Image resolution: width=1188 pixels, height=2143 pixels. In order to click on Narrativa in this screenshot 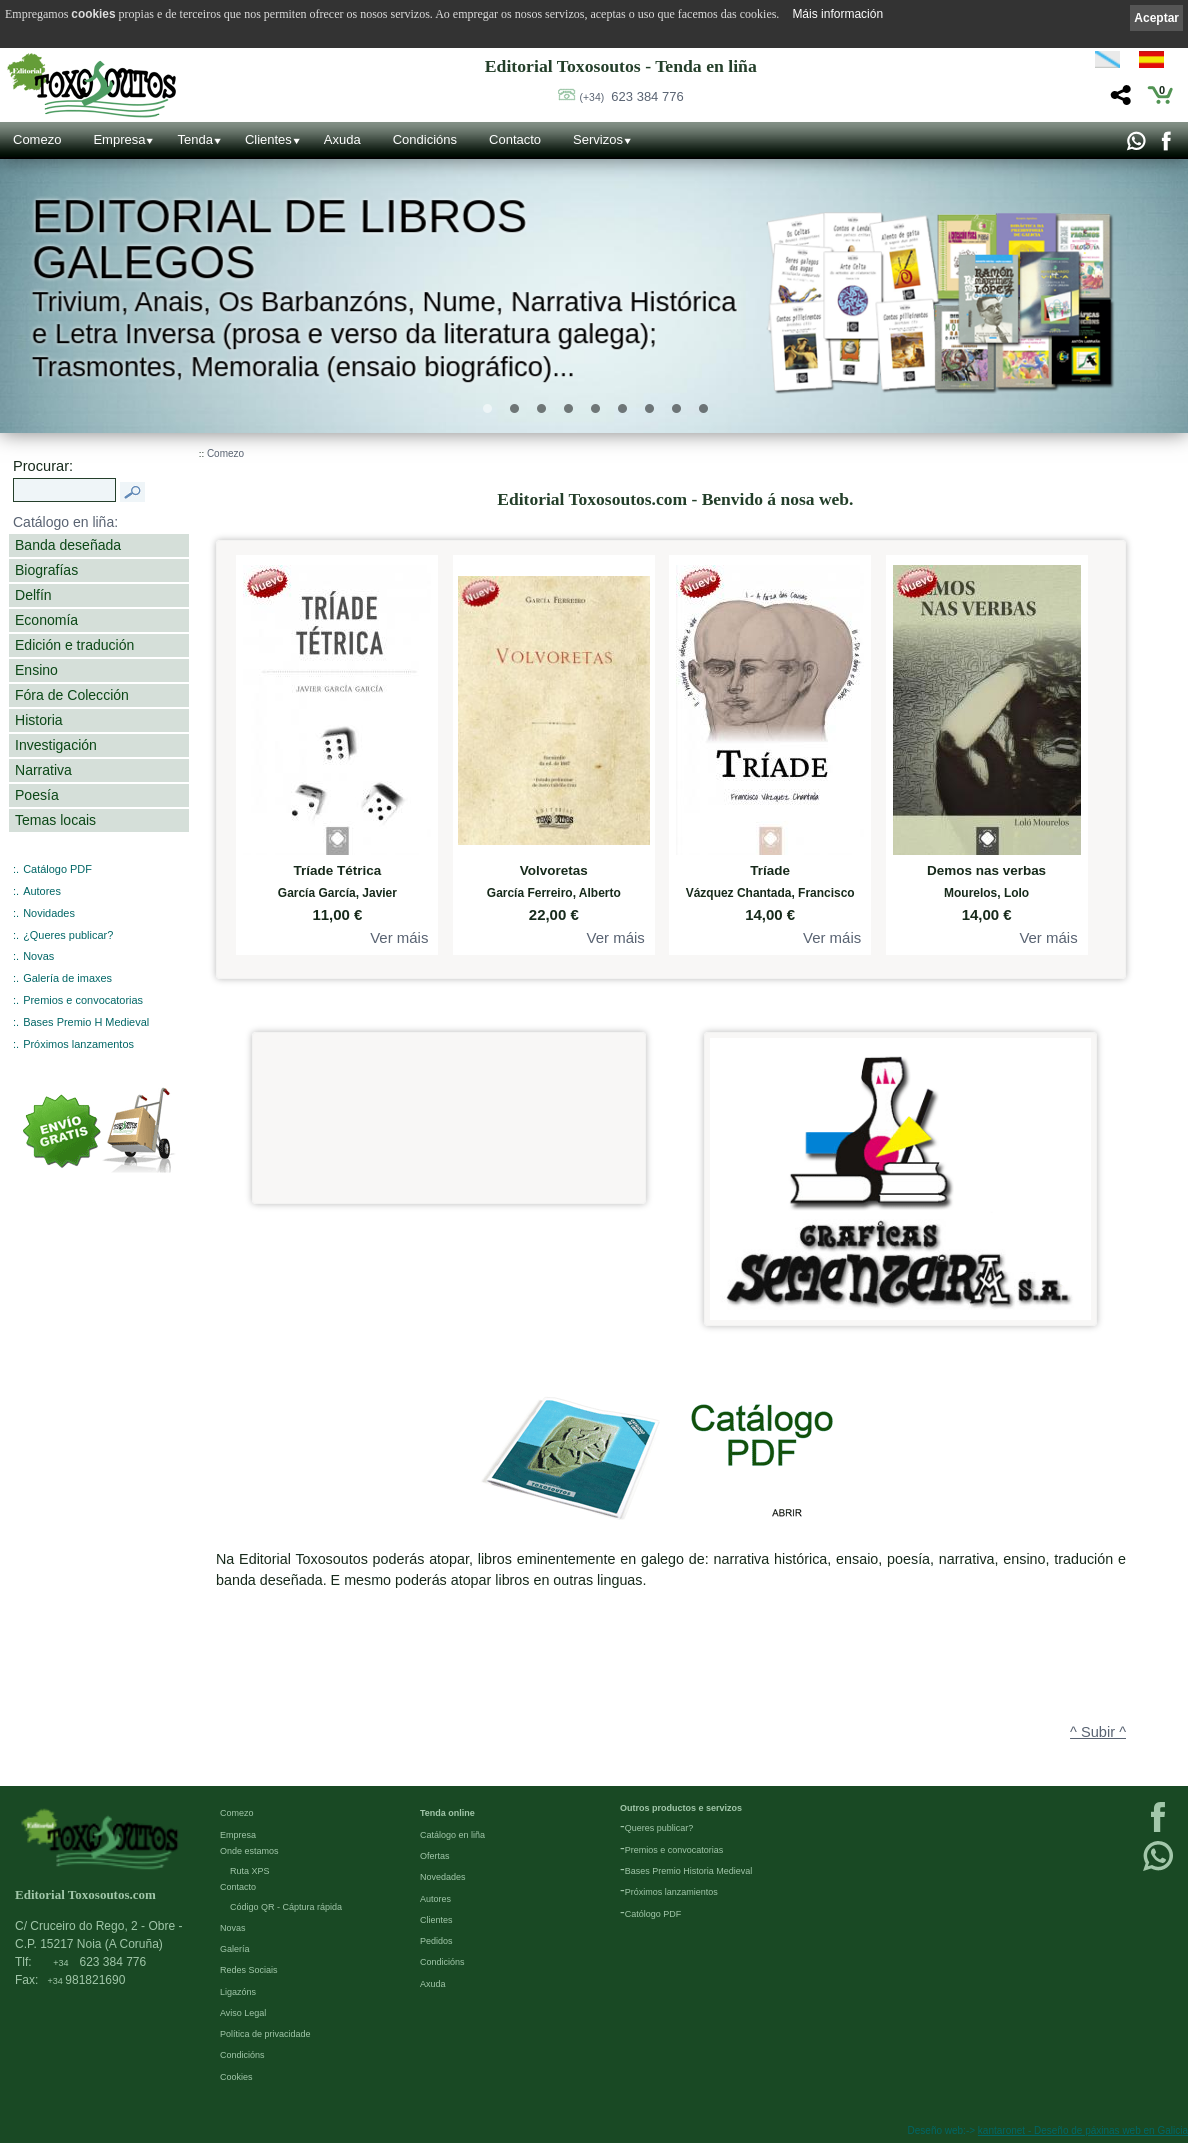, I will do `click(43, 770)`.